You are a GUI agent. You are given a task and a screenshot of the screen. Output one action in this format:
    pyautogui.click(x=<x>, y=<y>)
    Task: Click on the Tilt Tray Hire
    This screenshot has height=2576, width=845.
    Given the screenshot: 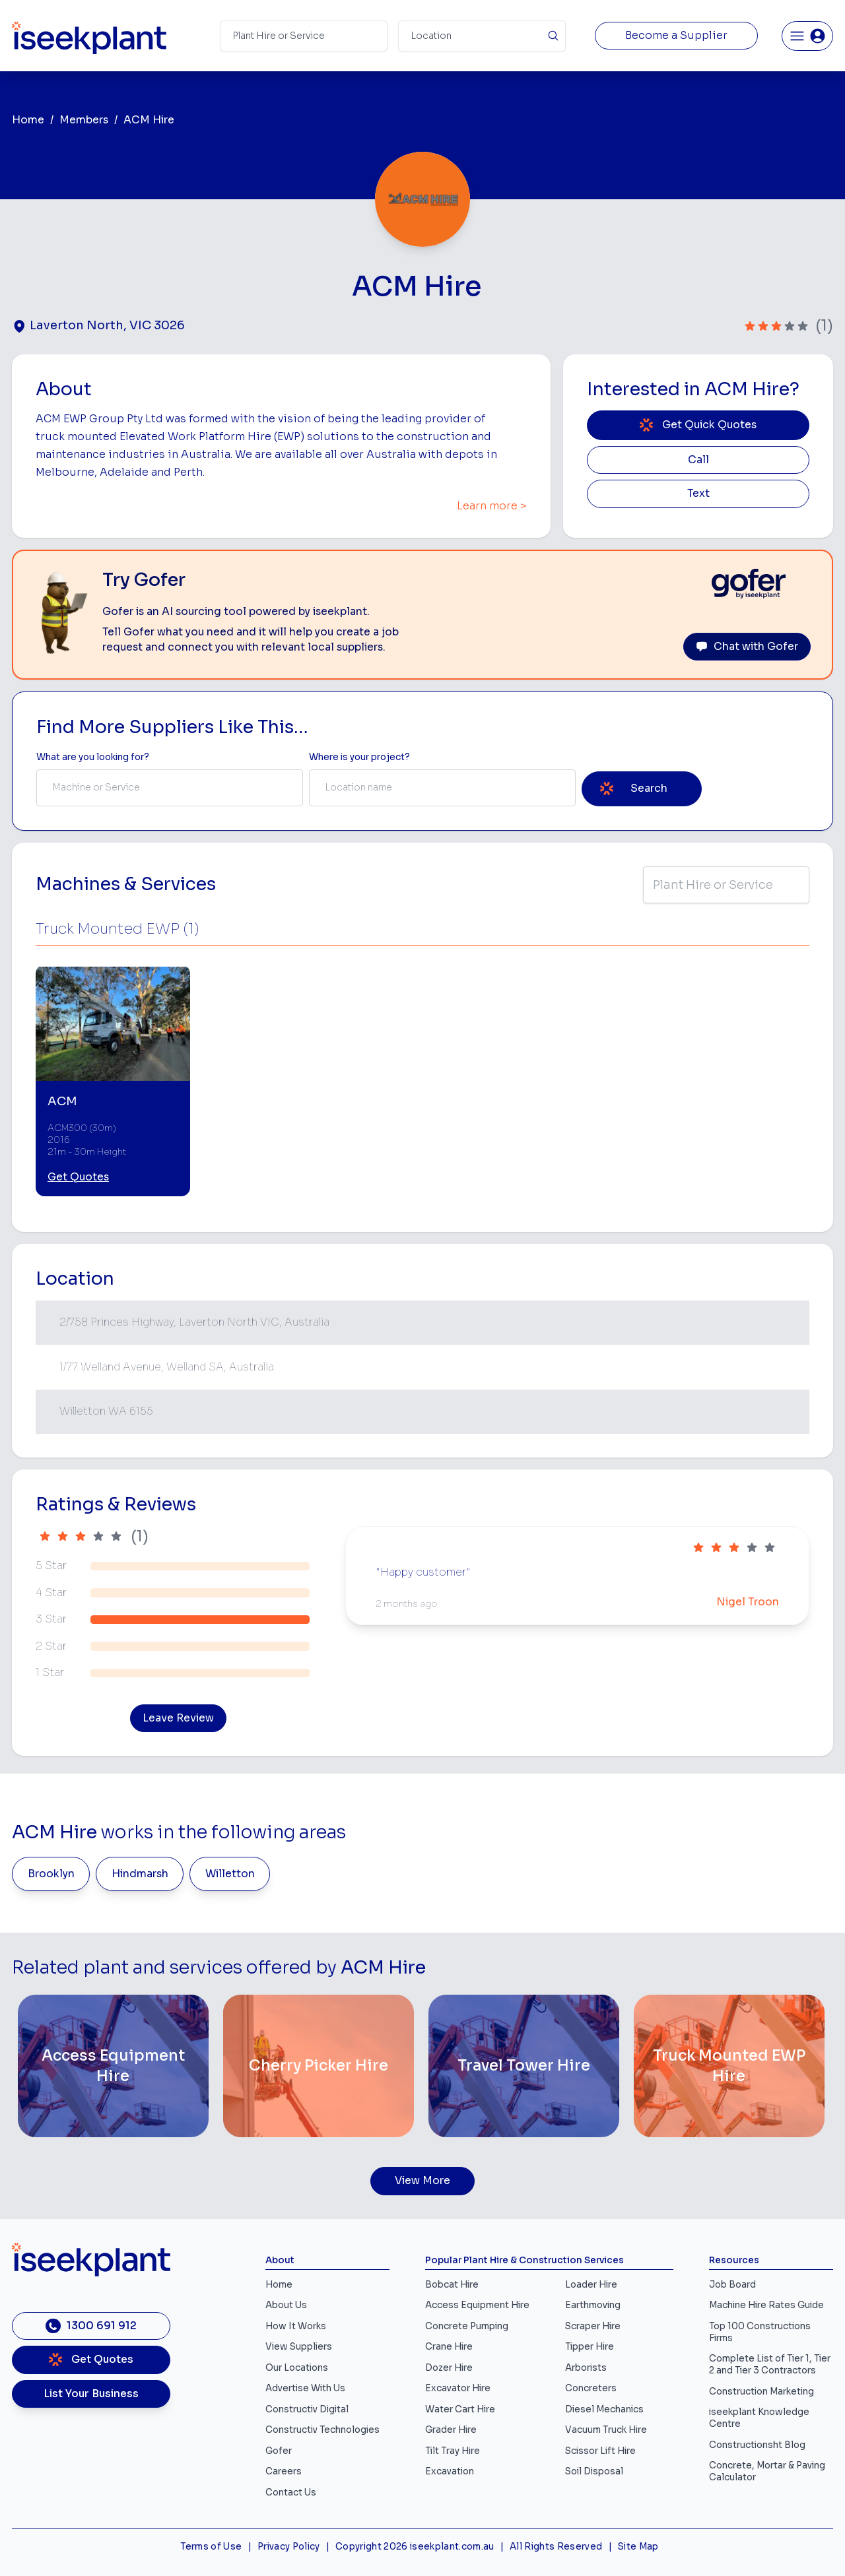 What is the action you would take?
    pyautogui.click(x=452, y=2451)
    